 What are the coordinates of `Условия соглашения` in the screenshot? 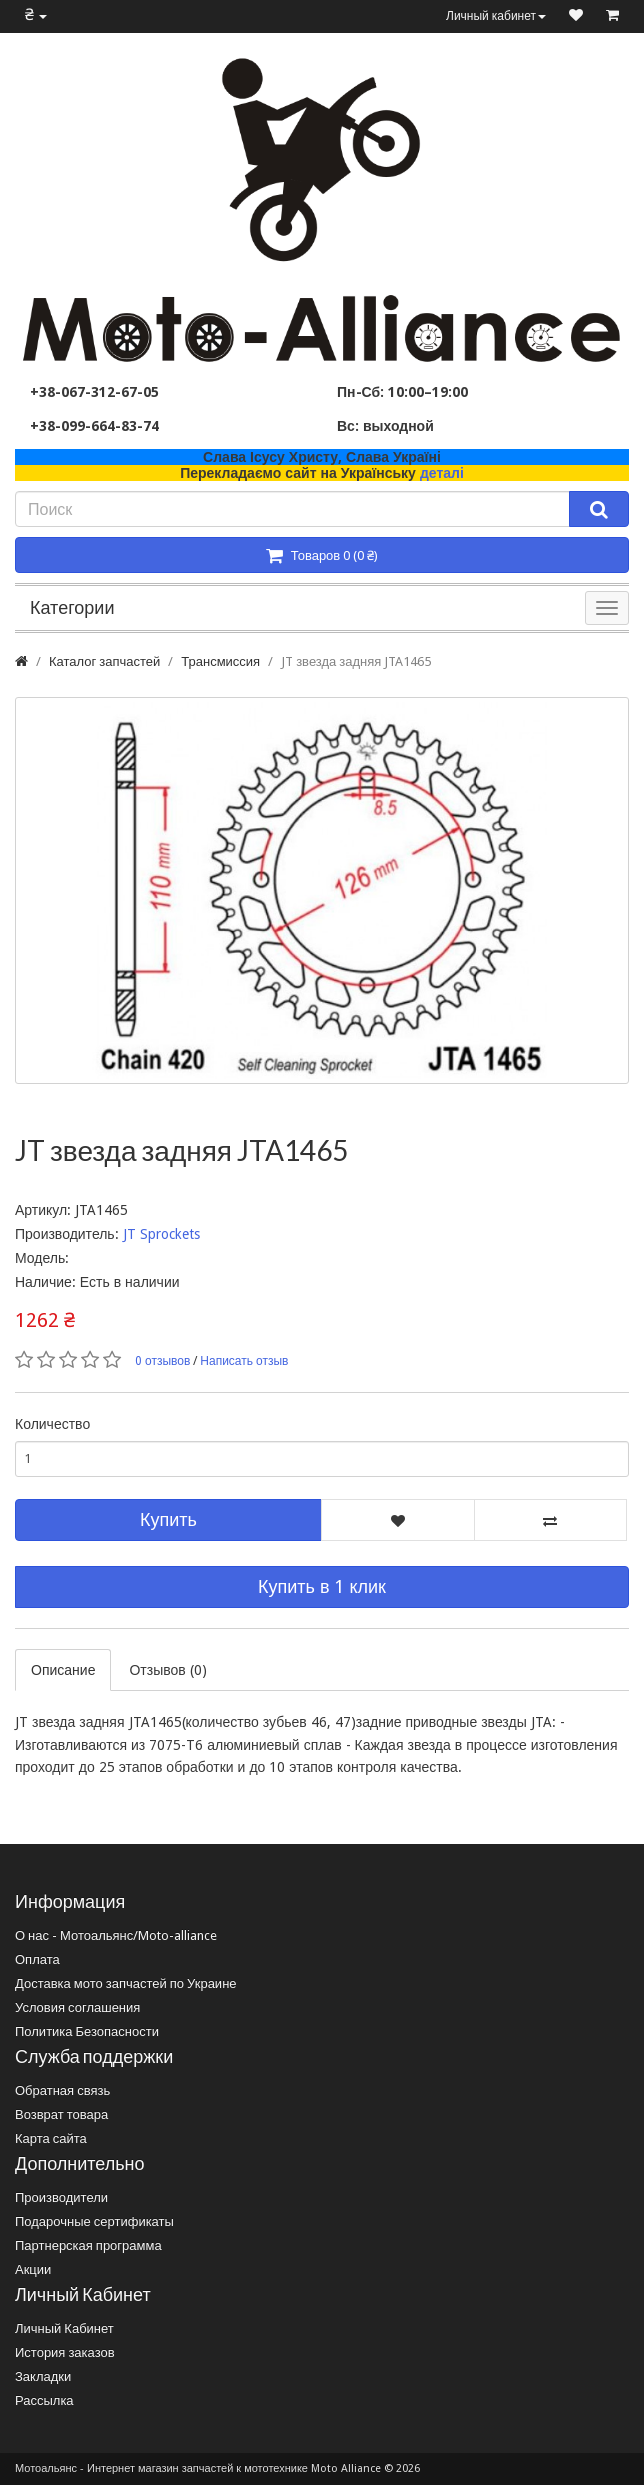 It's located at (77, 2007).